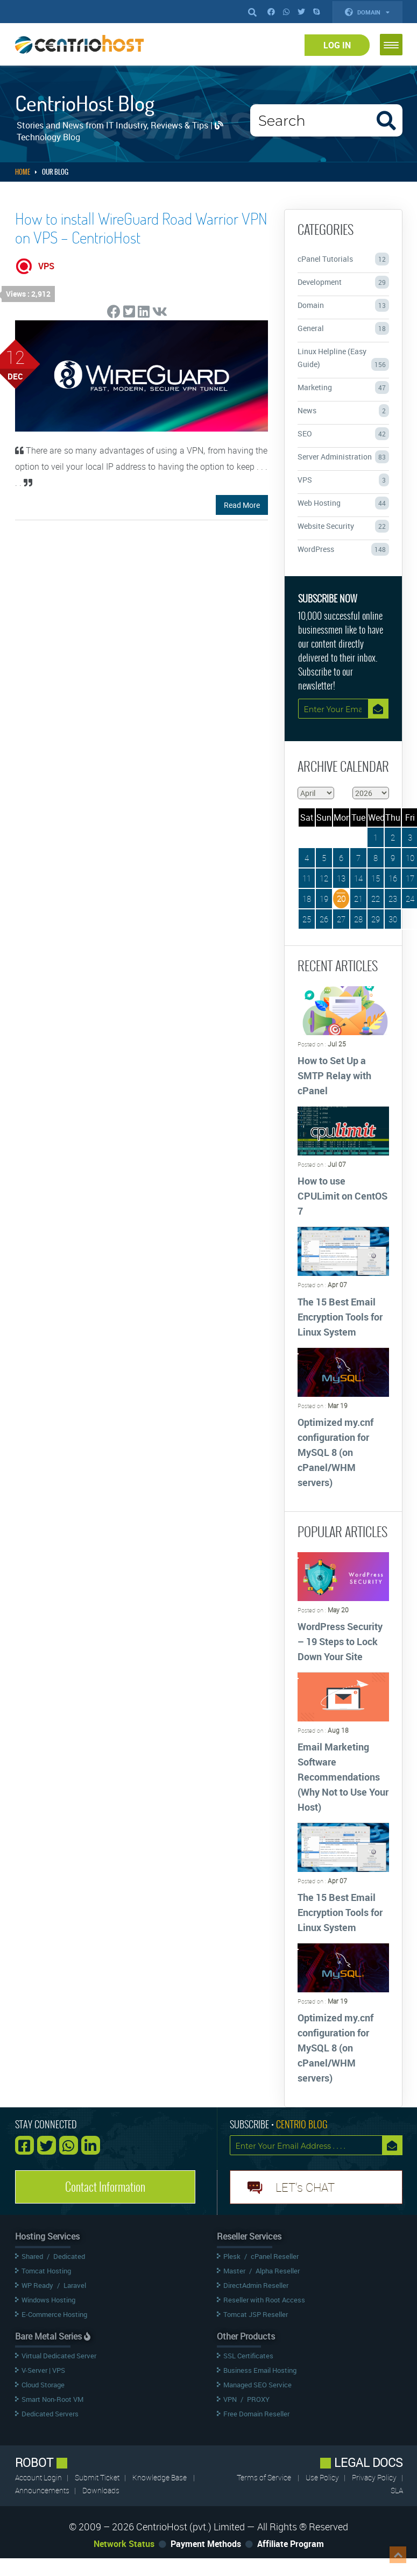 This screenshot has height=2576, width=417. I want to click on PROXY, so click(258, 2399).